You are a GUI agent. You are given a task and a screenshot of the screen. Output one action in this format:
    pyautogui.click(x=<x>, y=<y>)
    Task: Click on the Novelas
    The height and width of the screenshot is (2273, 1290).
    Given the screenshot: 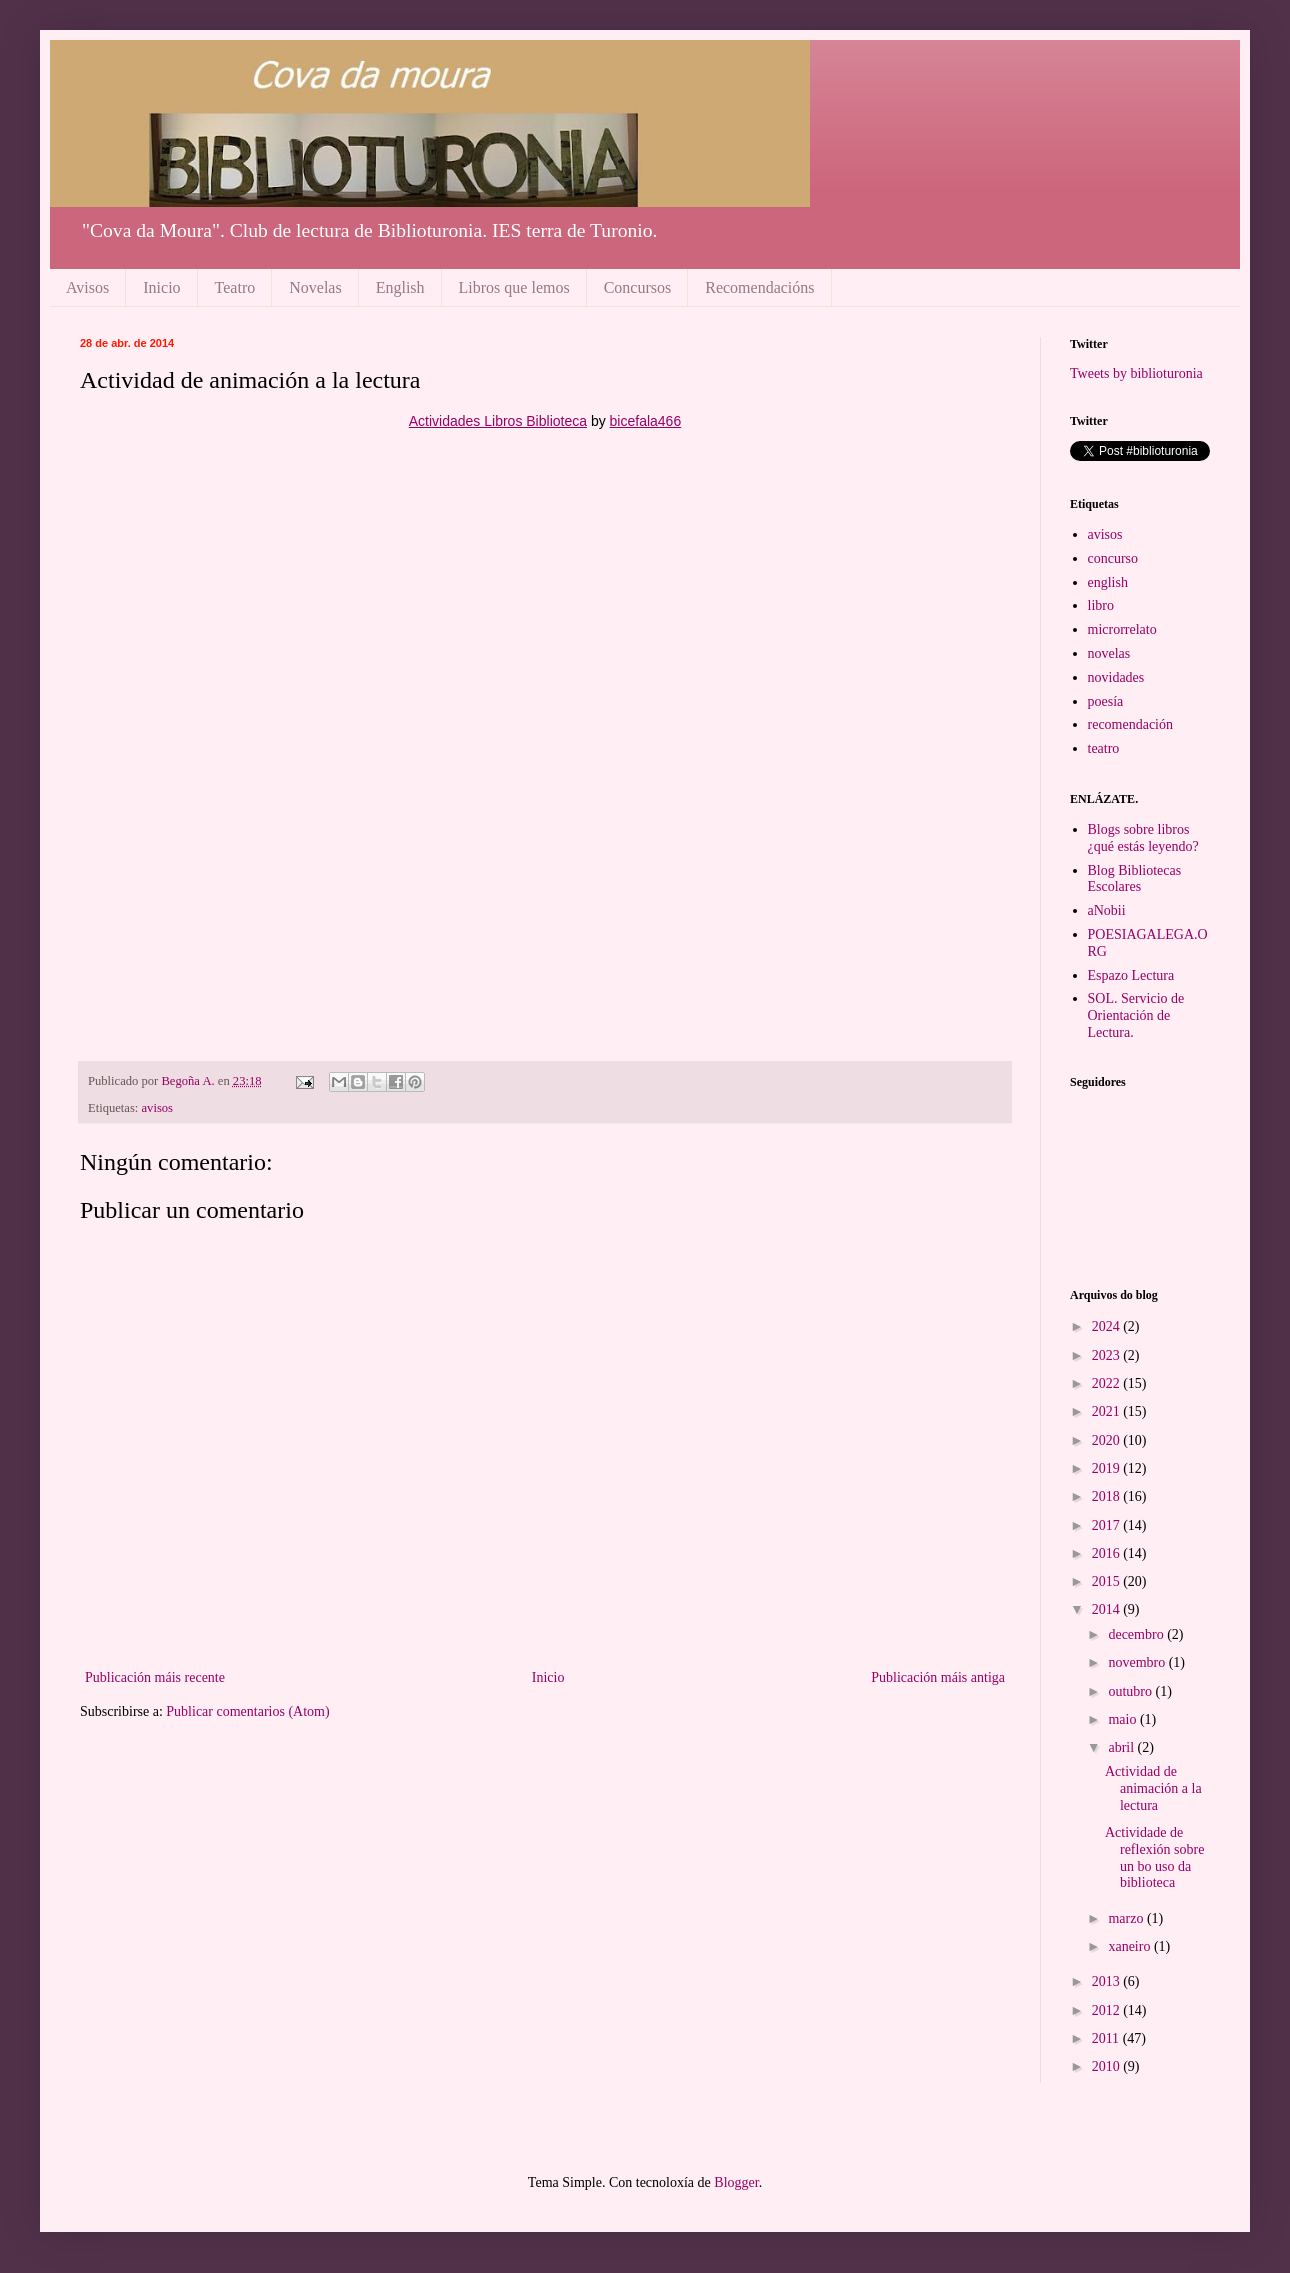 What is the action you would take?
    pyautogui.click(x=315, y=287)
    